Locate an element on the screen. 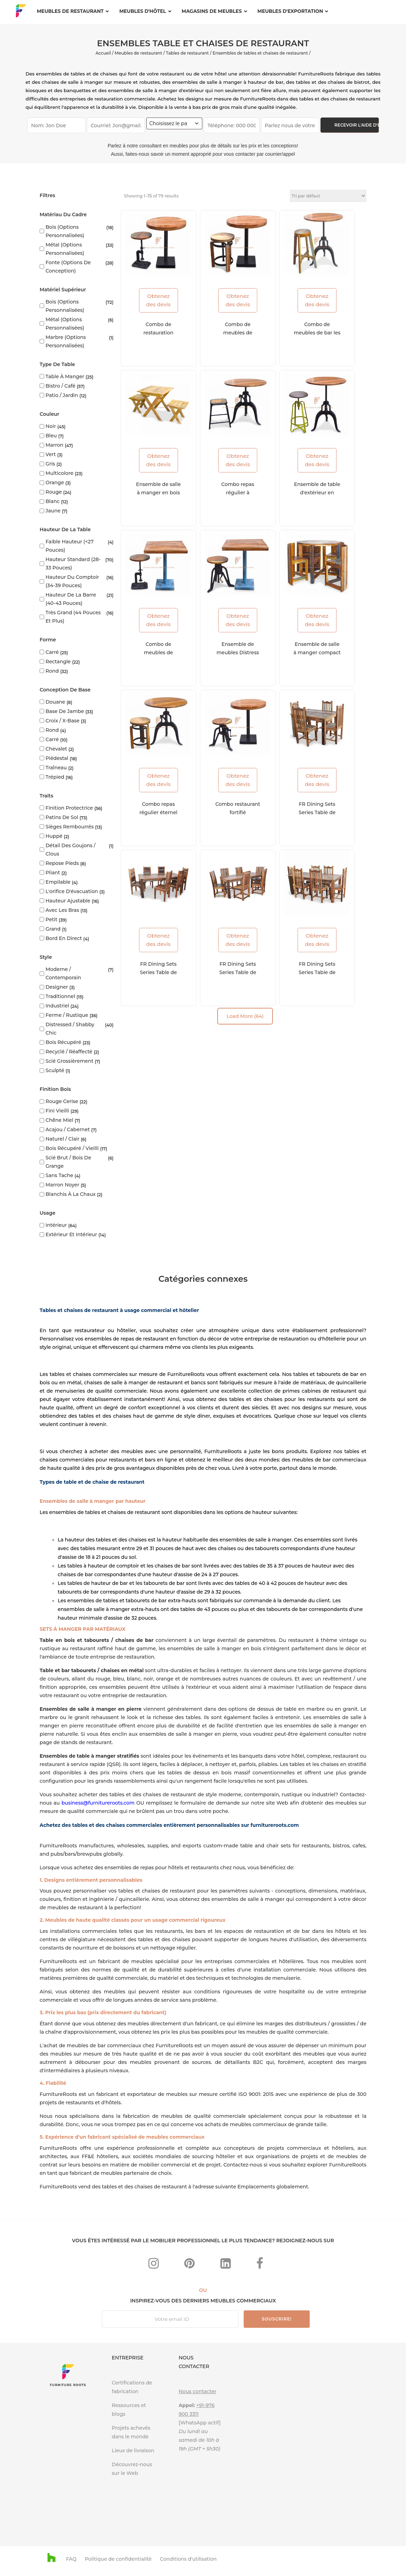  Ensemble de salle à manger en bois le plus vendu is located at coordinates (158, 492).